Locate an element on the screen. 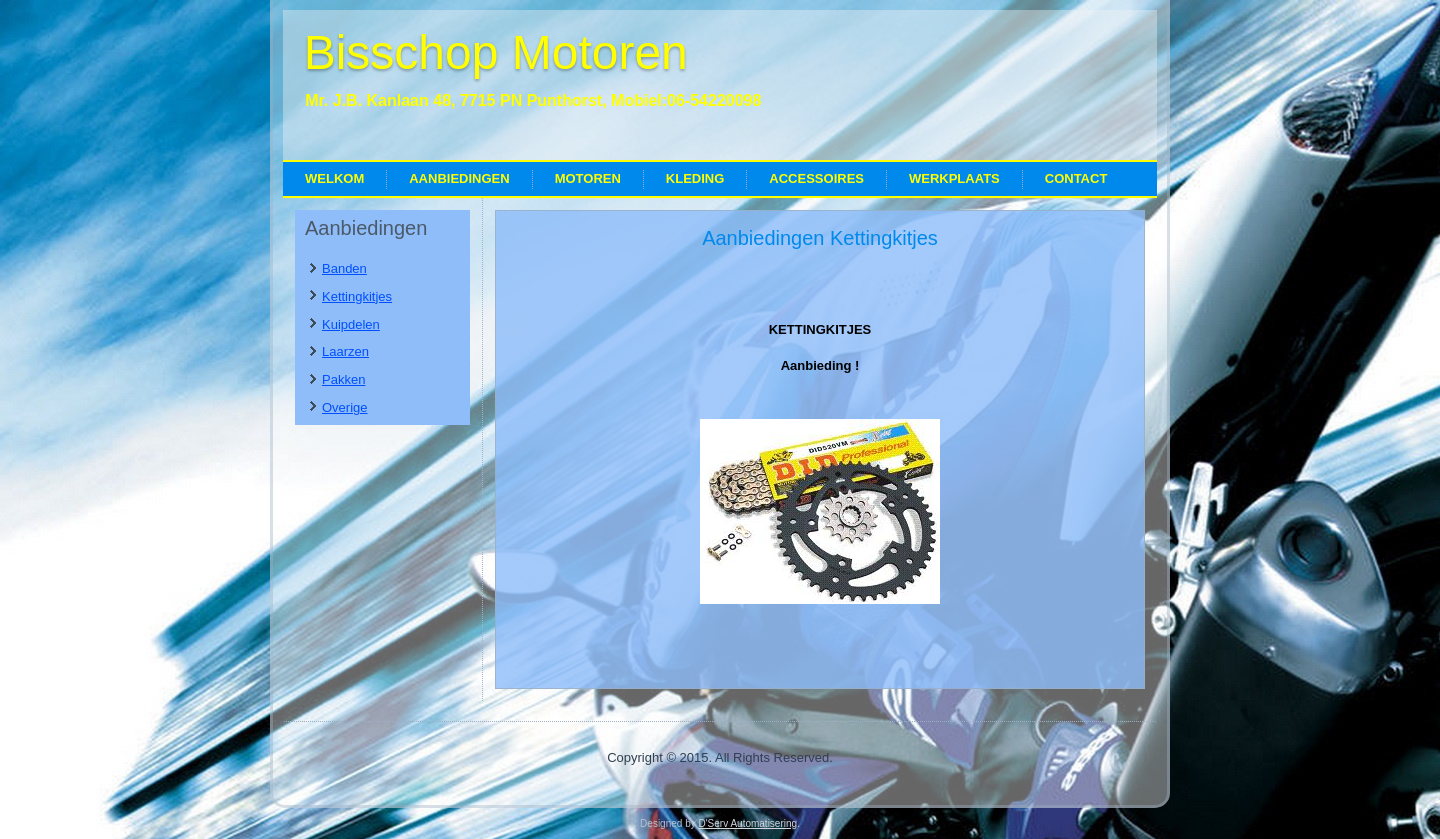 The width and height of the screenshot is (1440, 839). Accessoires is located at coordinates (816, 178).